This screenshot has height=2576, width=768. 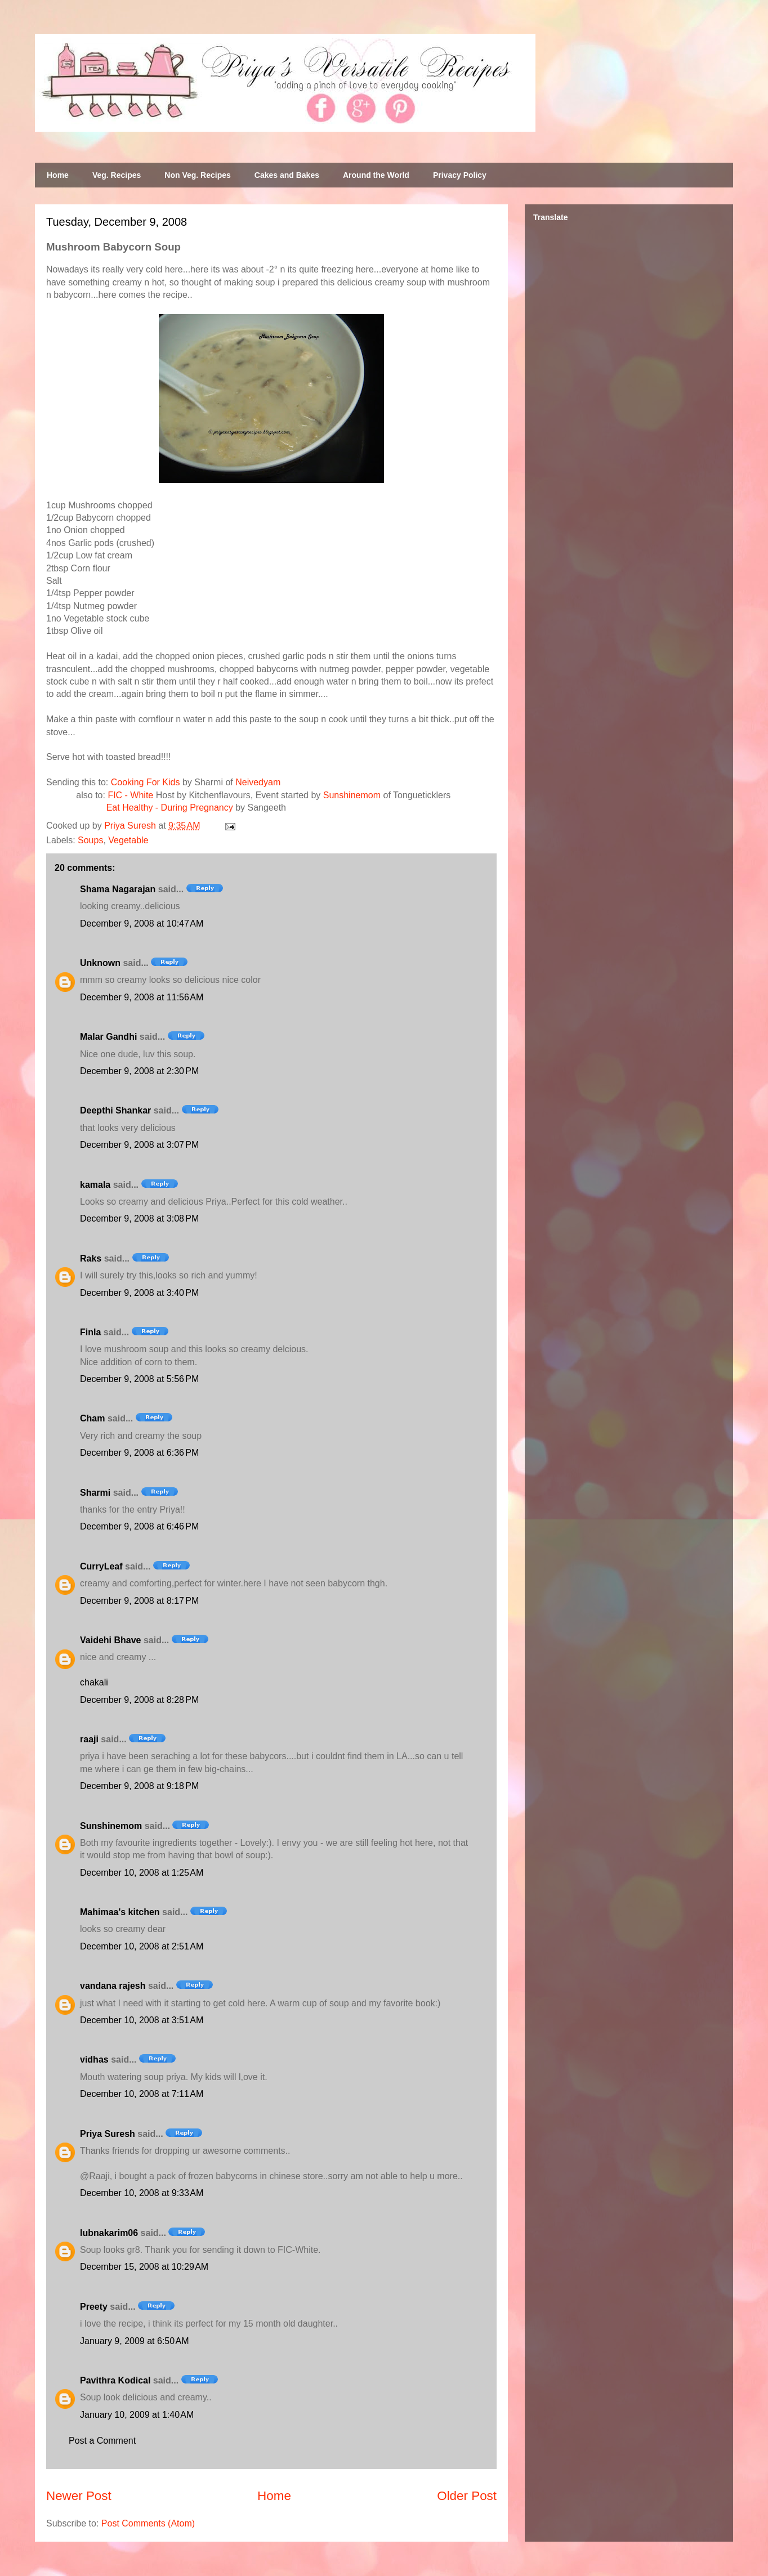 I want to click on Older Post, so click(x=467, y=2496).